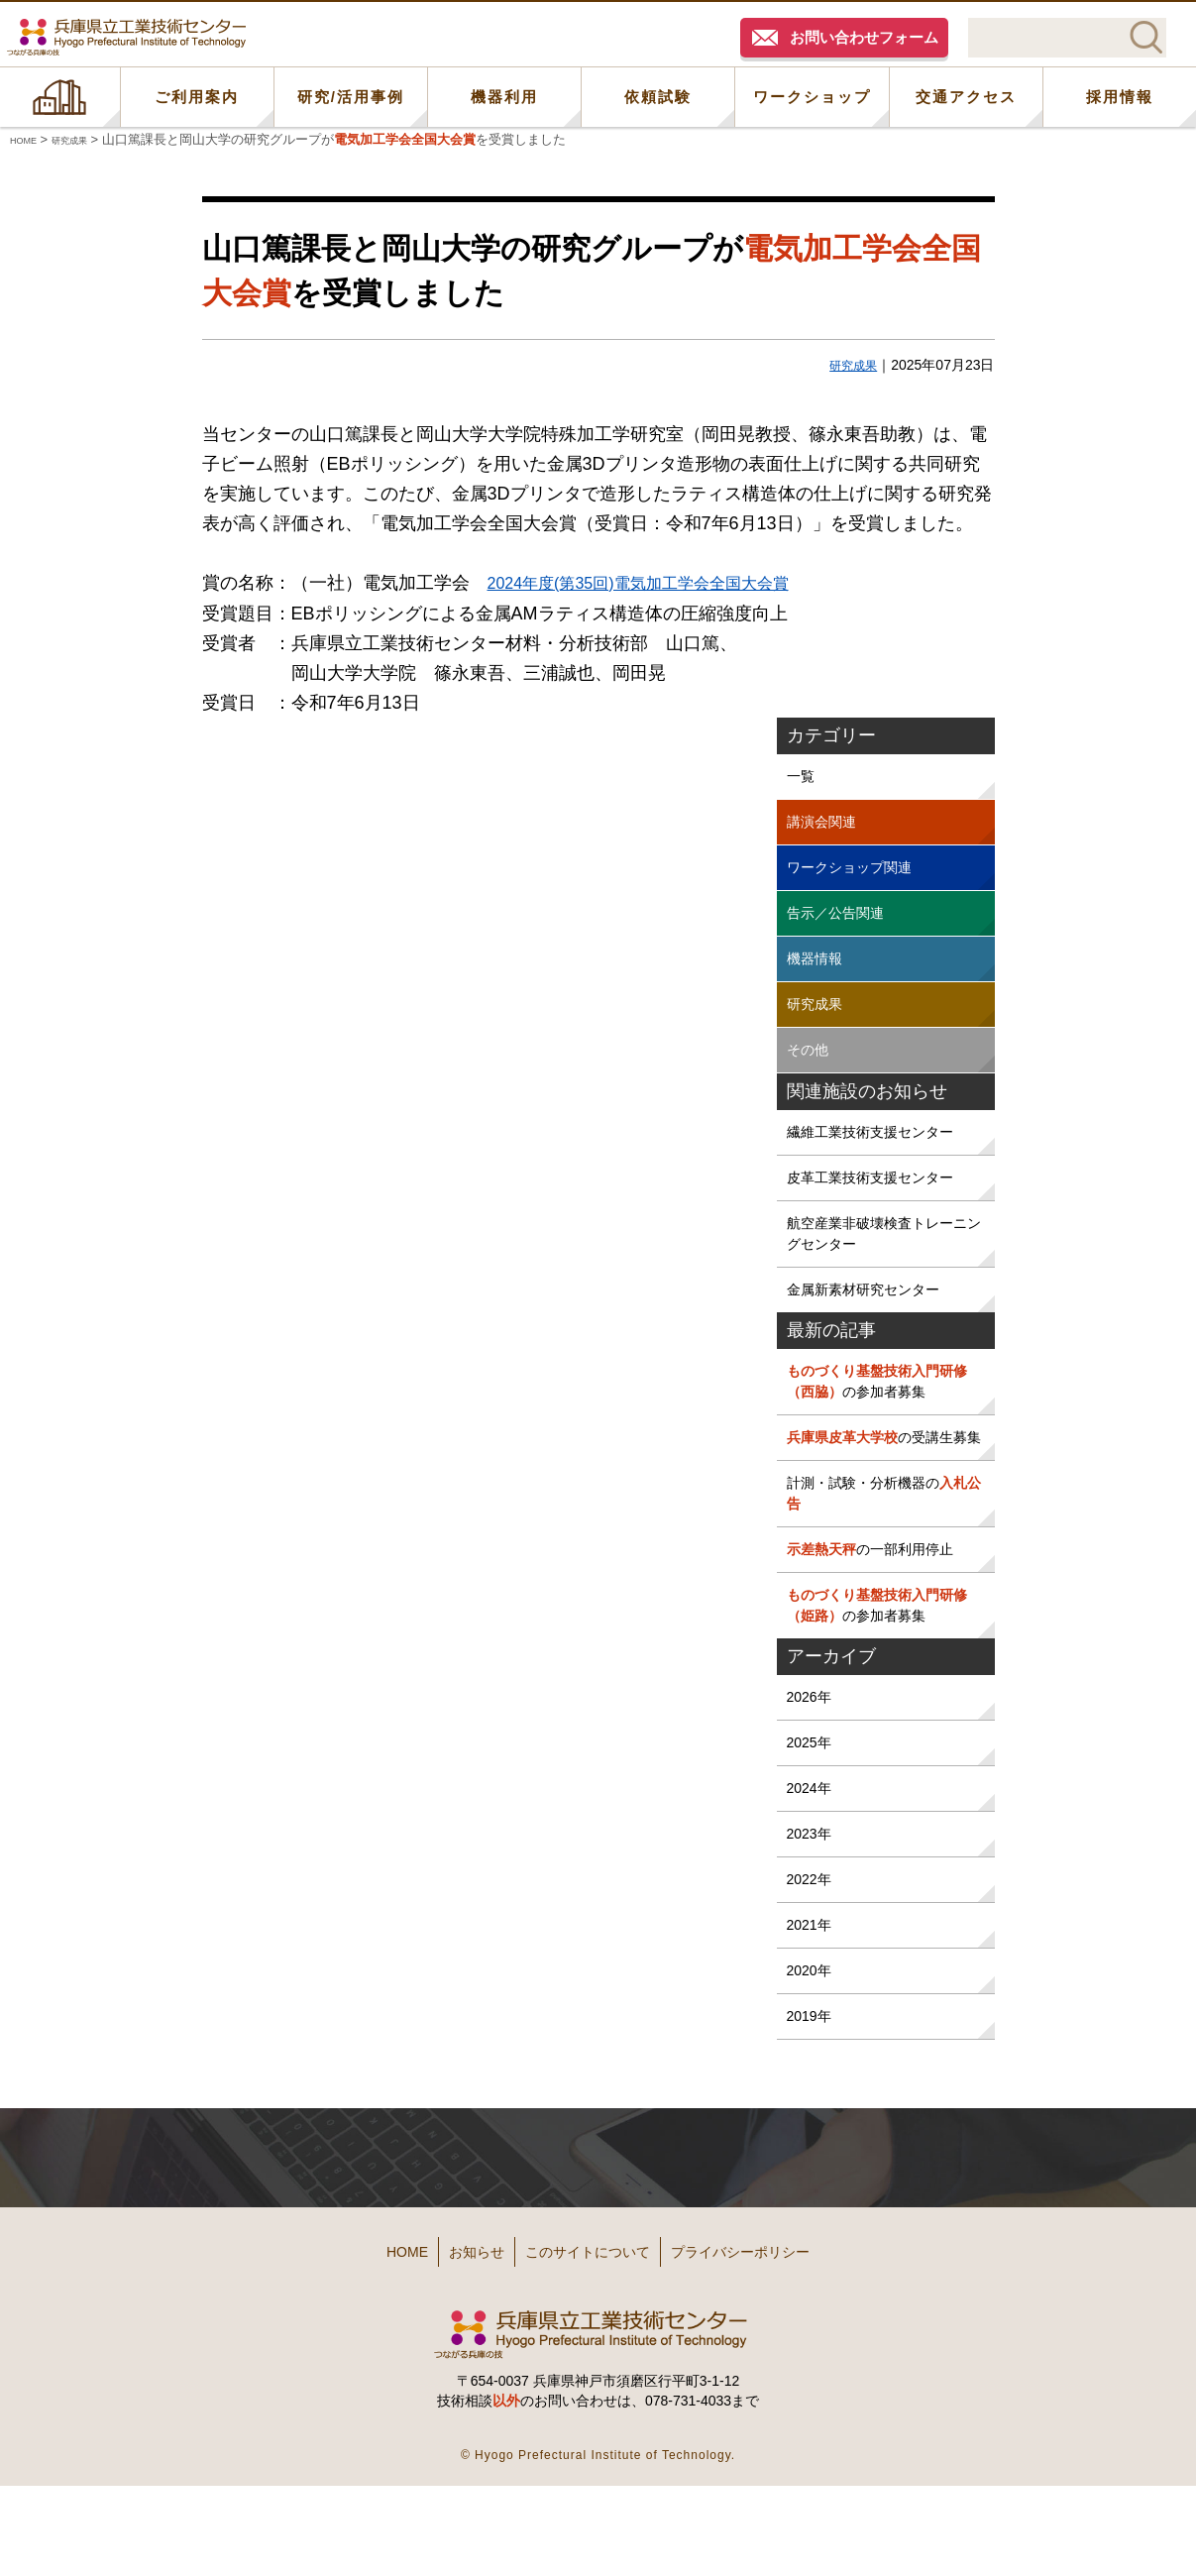 This screenshot has width=1196, height=2576. Describe the element at coordinates (597, 2545) in the screenshot. I see `© Hyogo Prefectural Institute of Technology.` at that location.